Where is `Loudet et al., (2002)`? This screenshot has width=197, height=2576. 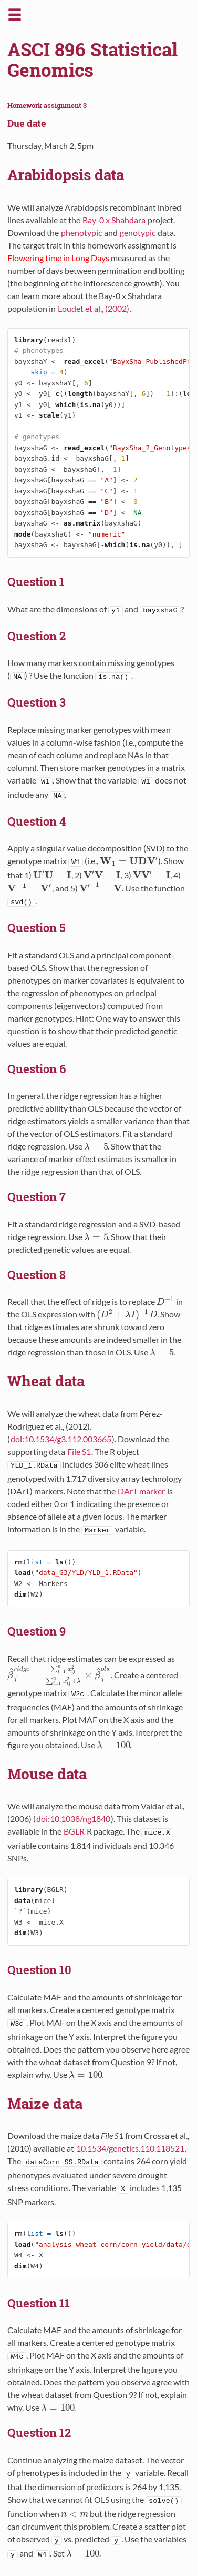 Loudet et al., (2002) is located at coordinates (93, 308).